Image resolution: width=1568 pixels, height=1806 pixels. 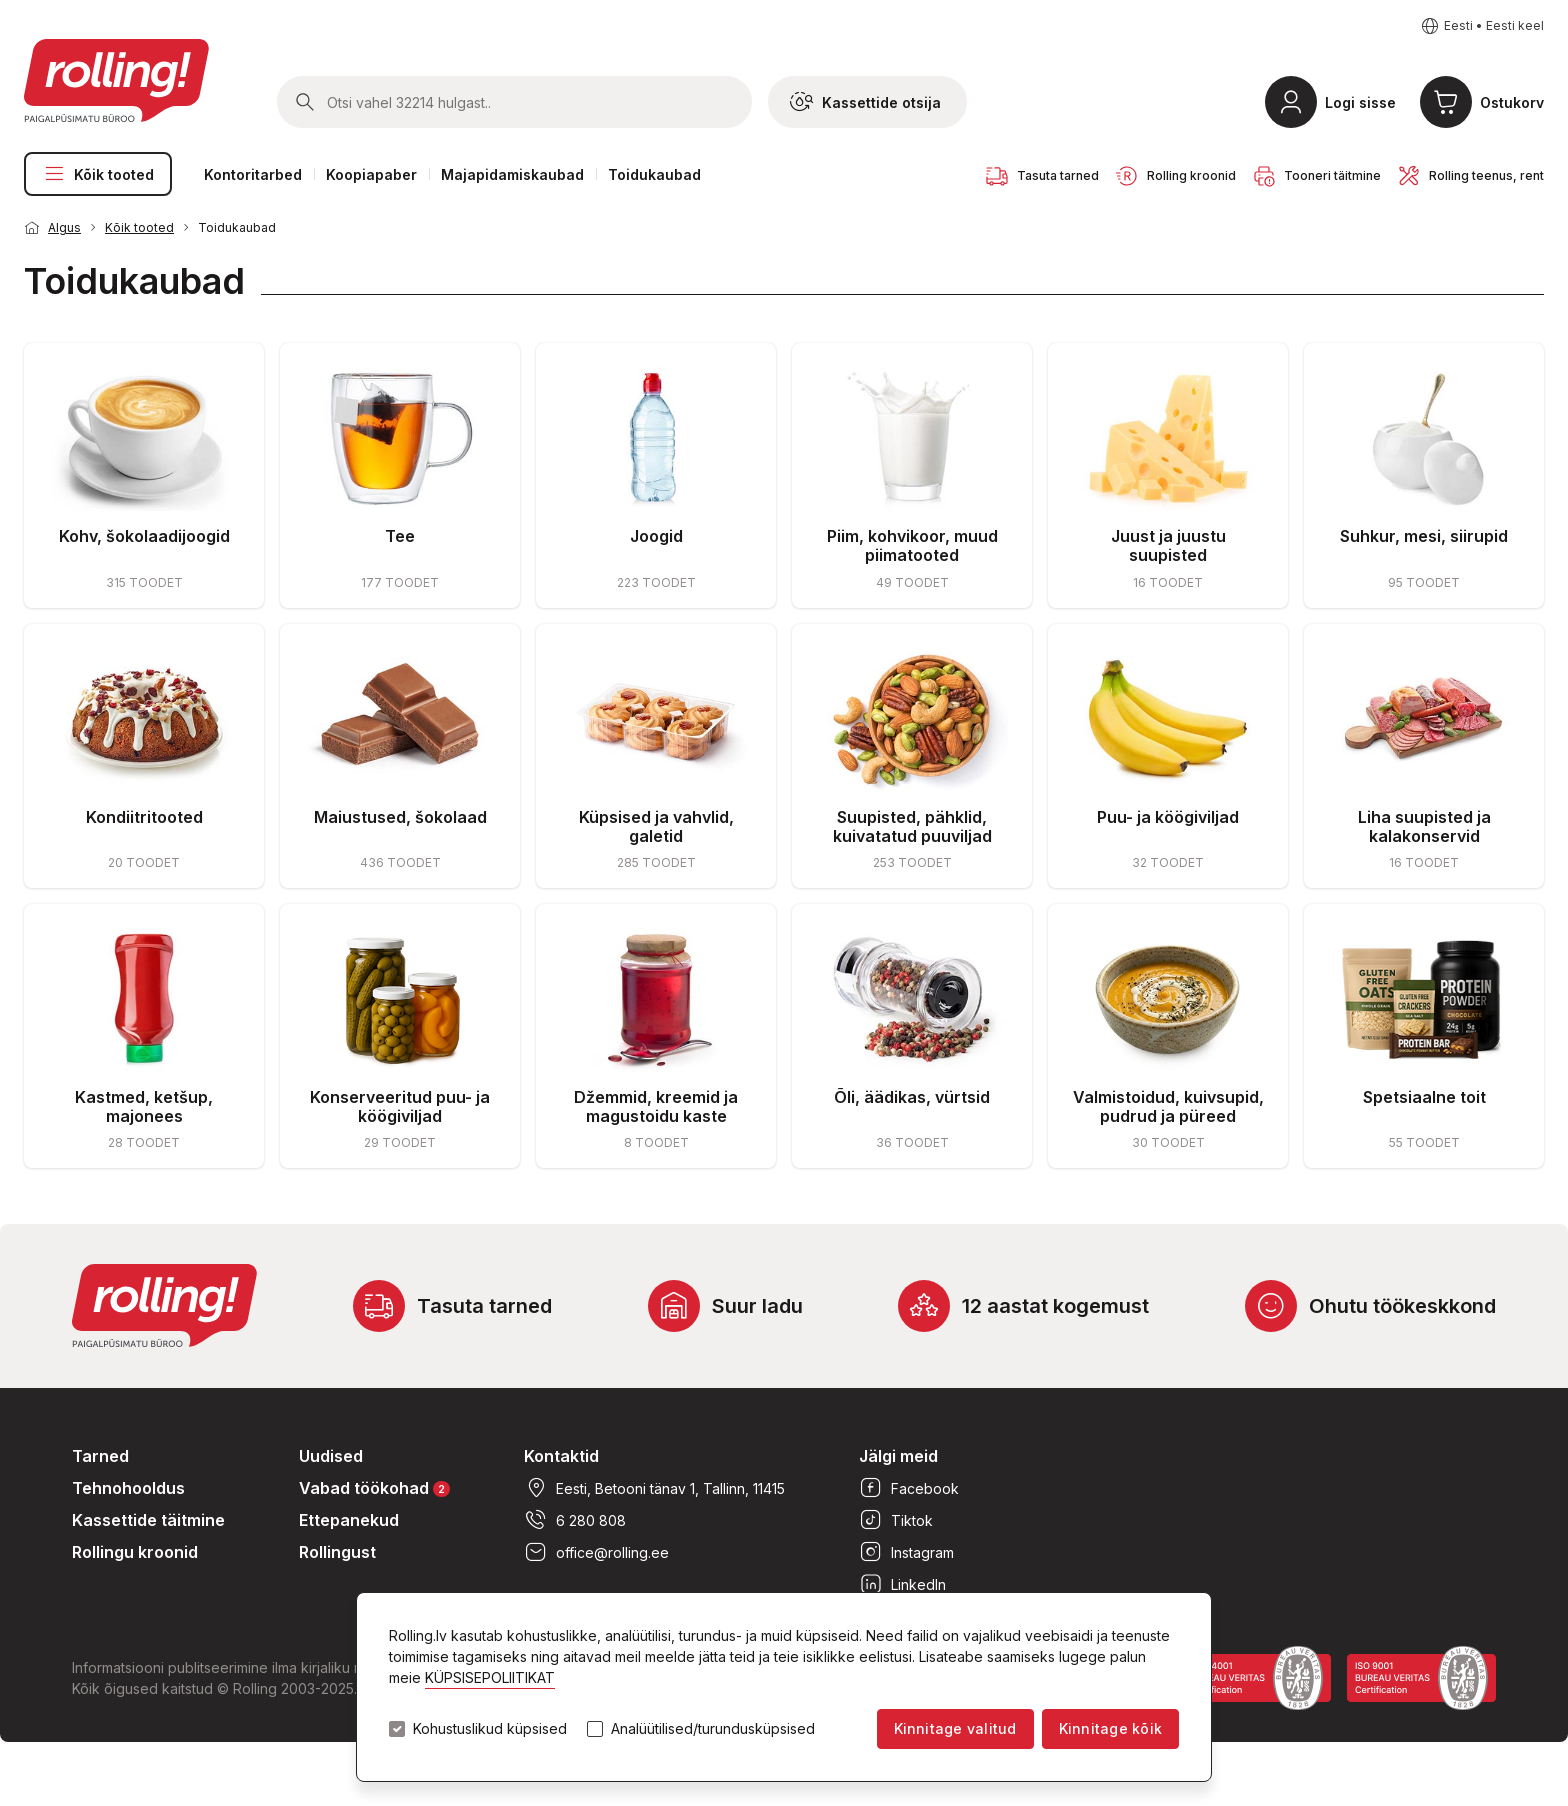 I want to click on Suupisted, pähklid, kuivatatud puuviljad, so click(x=912, y=826).